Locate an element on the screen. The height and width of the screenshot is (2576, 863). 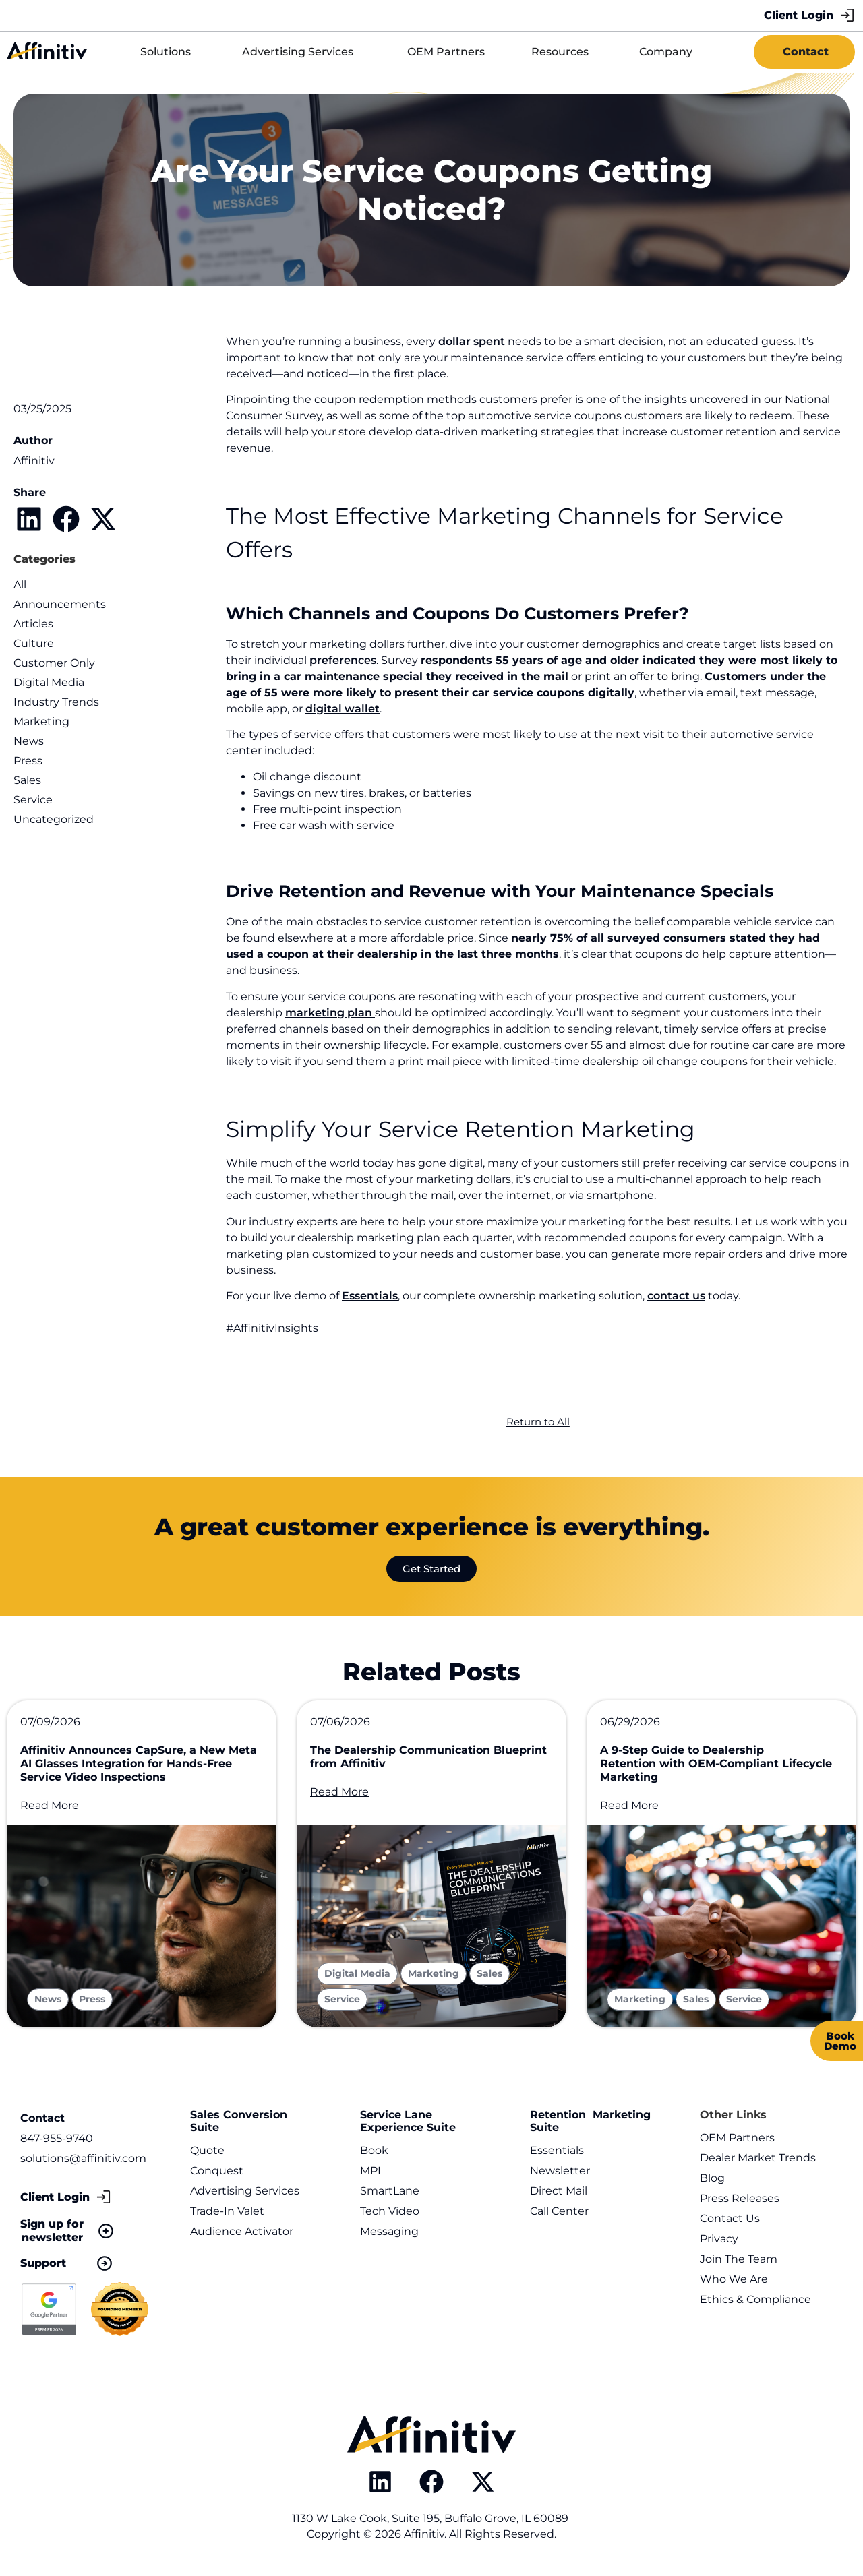
Audience Activator is located at coordinates (241, 2231).